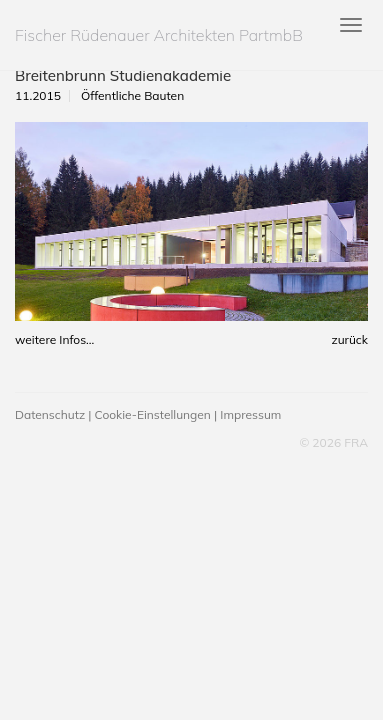  What do you see at coordinates (54, 339) in the screenshot?
I see `weitere Infos...` at bounding box center [54, 339].